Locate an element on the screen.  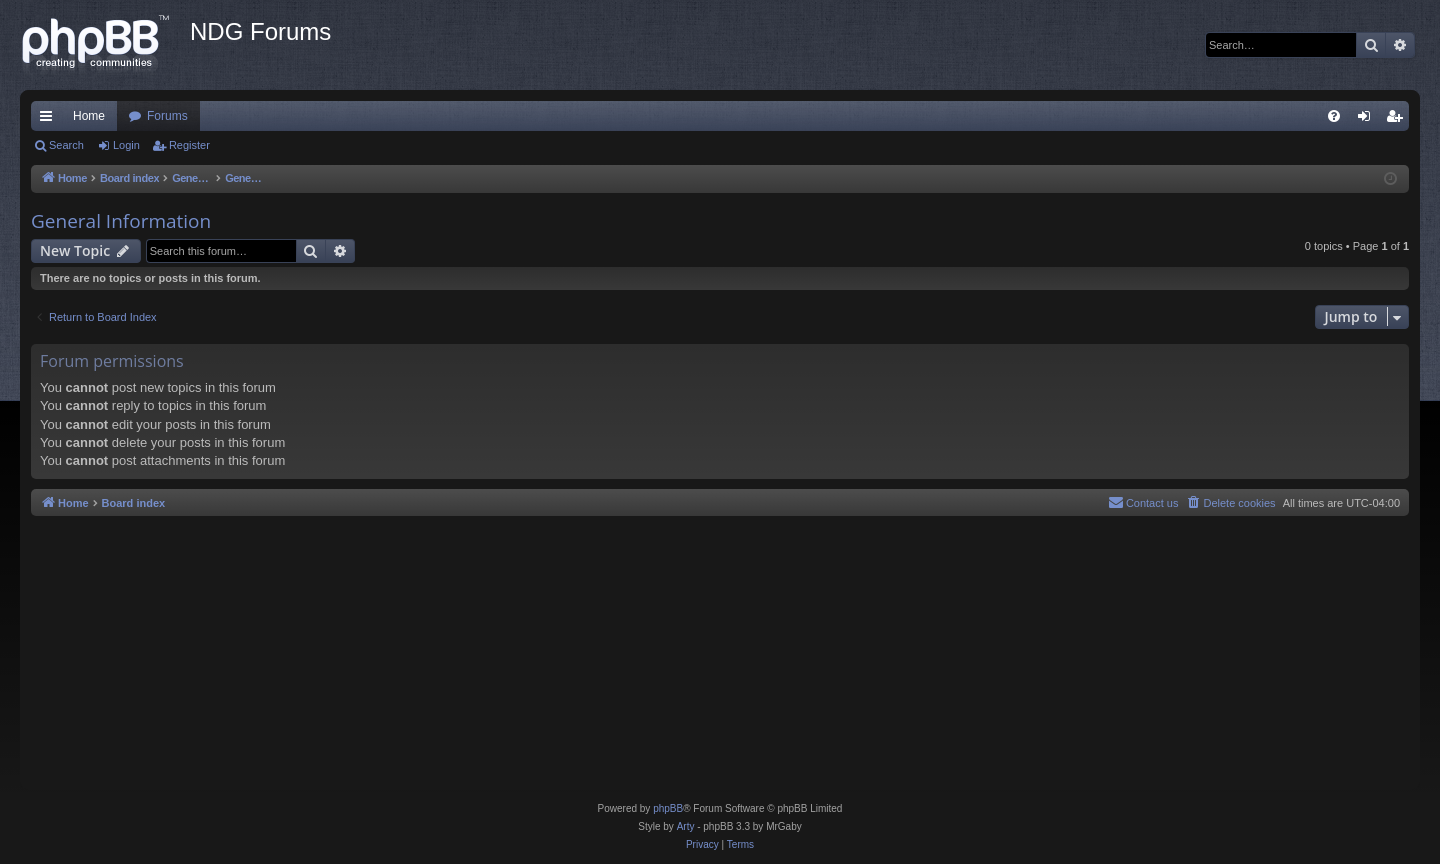
Register [menuitem] is located at coordinates (1398, 120).